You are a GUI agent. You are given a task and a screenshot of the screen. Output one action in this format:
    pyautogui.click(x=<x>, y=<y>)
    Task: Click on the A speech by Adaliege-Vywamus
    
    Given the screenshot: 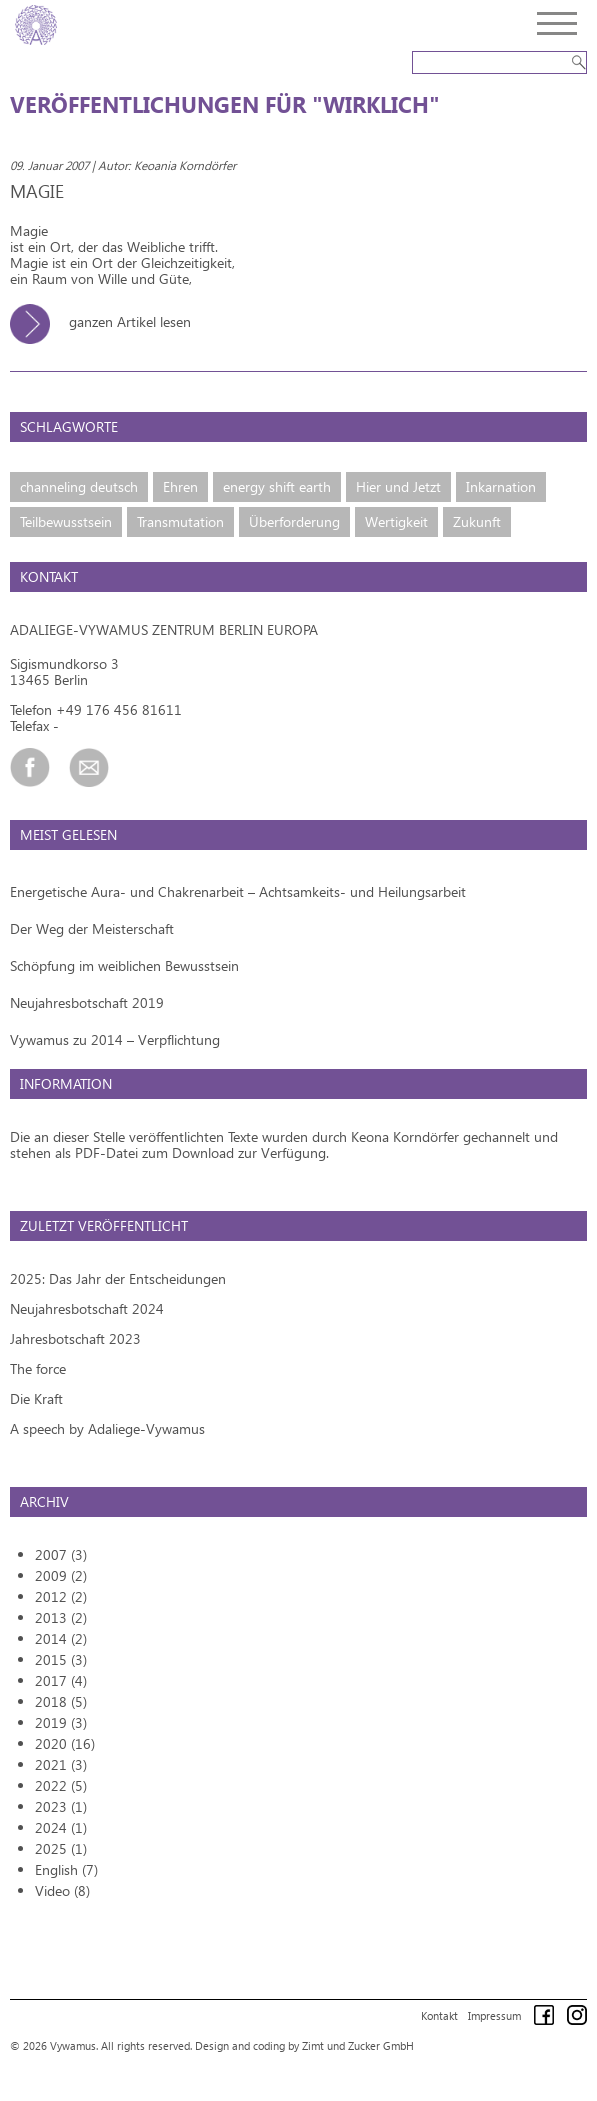 What is the action you would take?
    pyautogui.click(x=107, y=1428)
    